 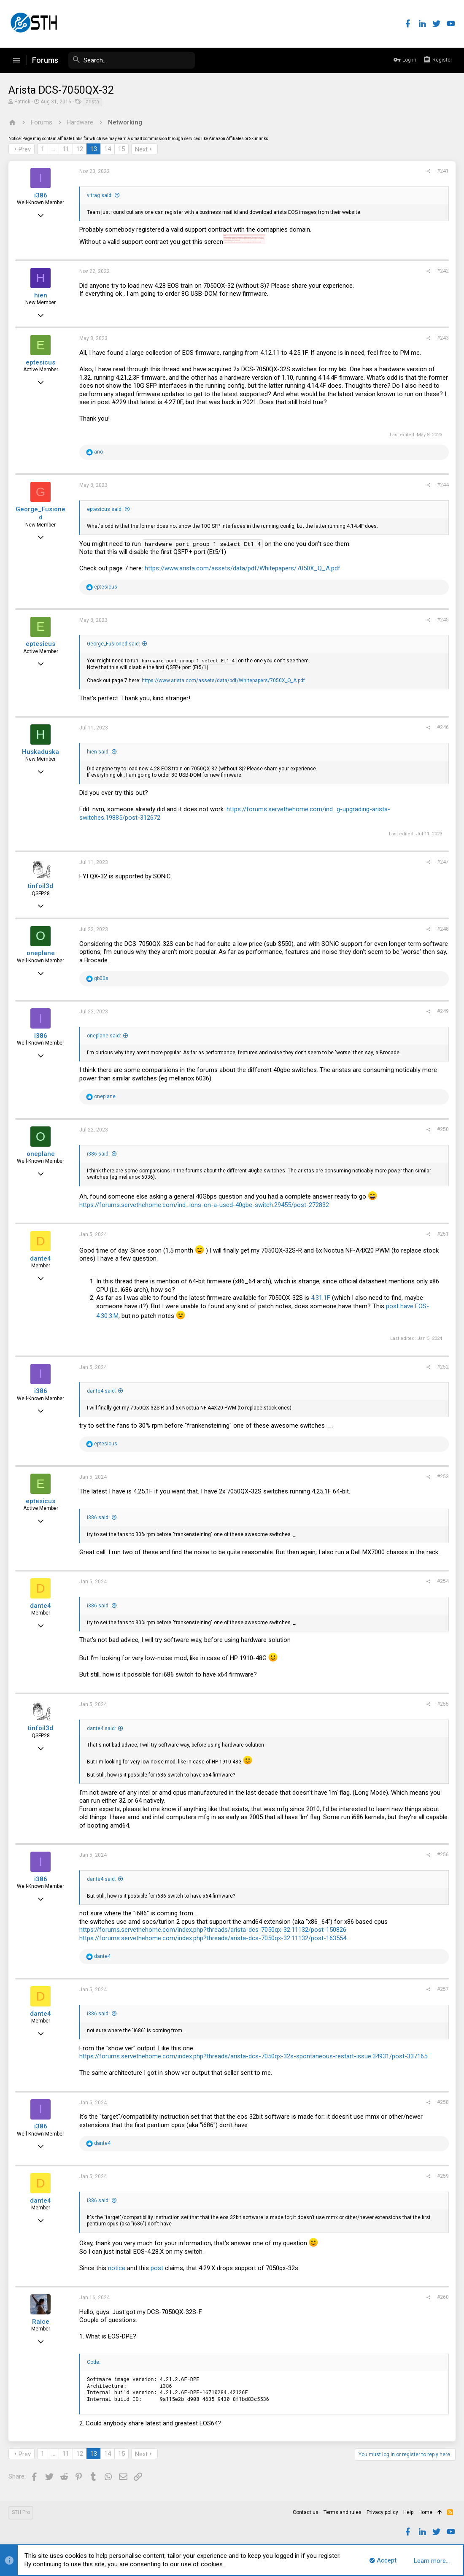 I want to click on George_Fusioned said:, so click(x=113, y=644).